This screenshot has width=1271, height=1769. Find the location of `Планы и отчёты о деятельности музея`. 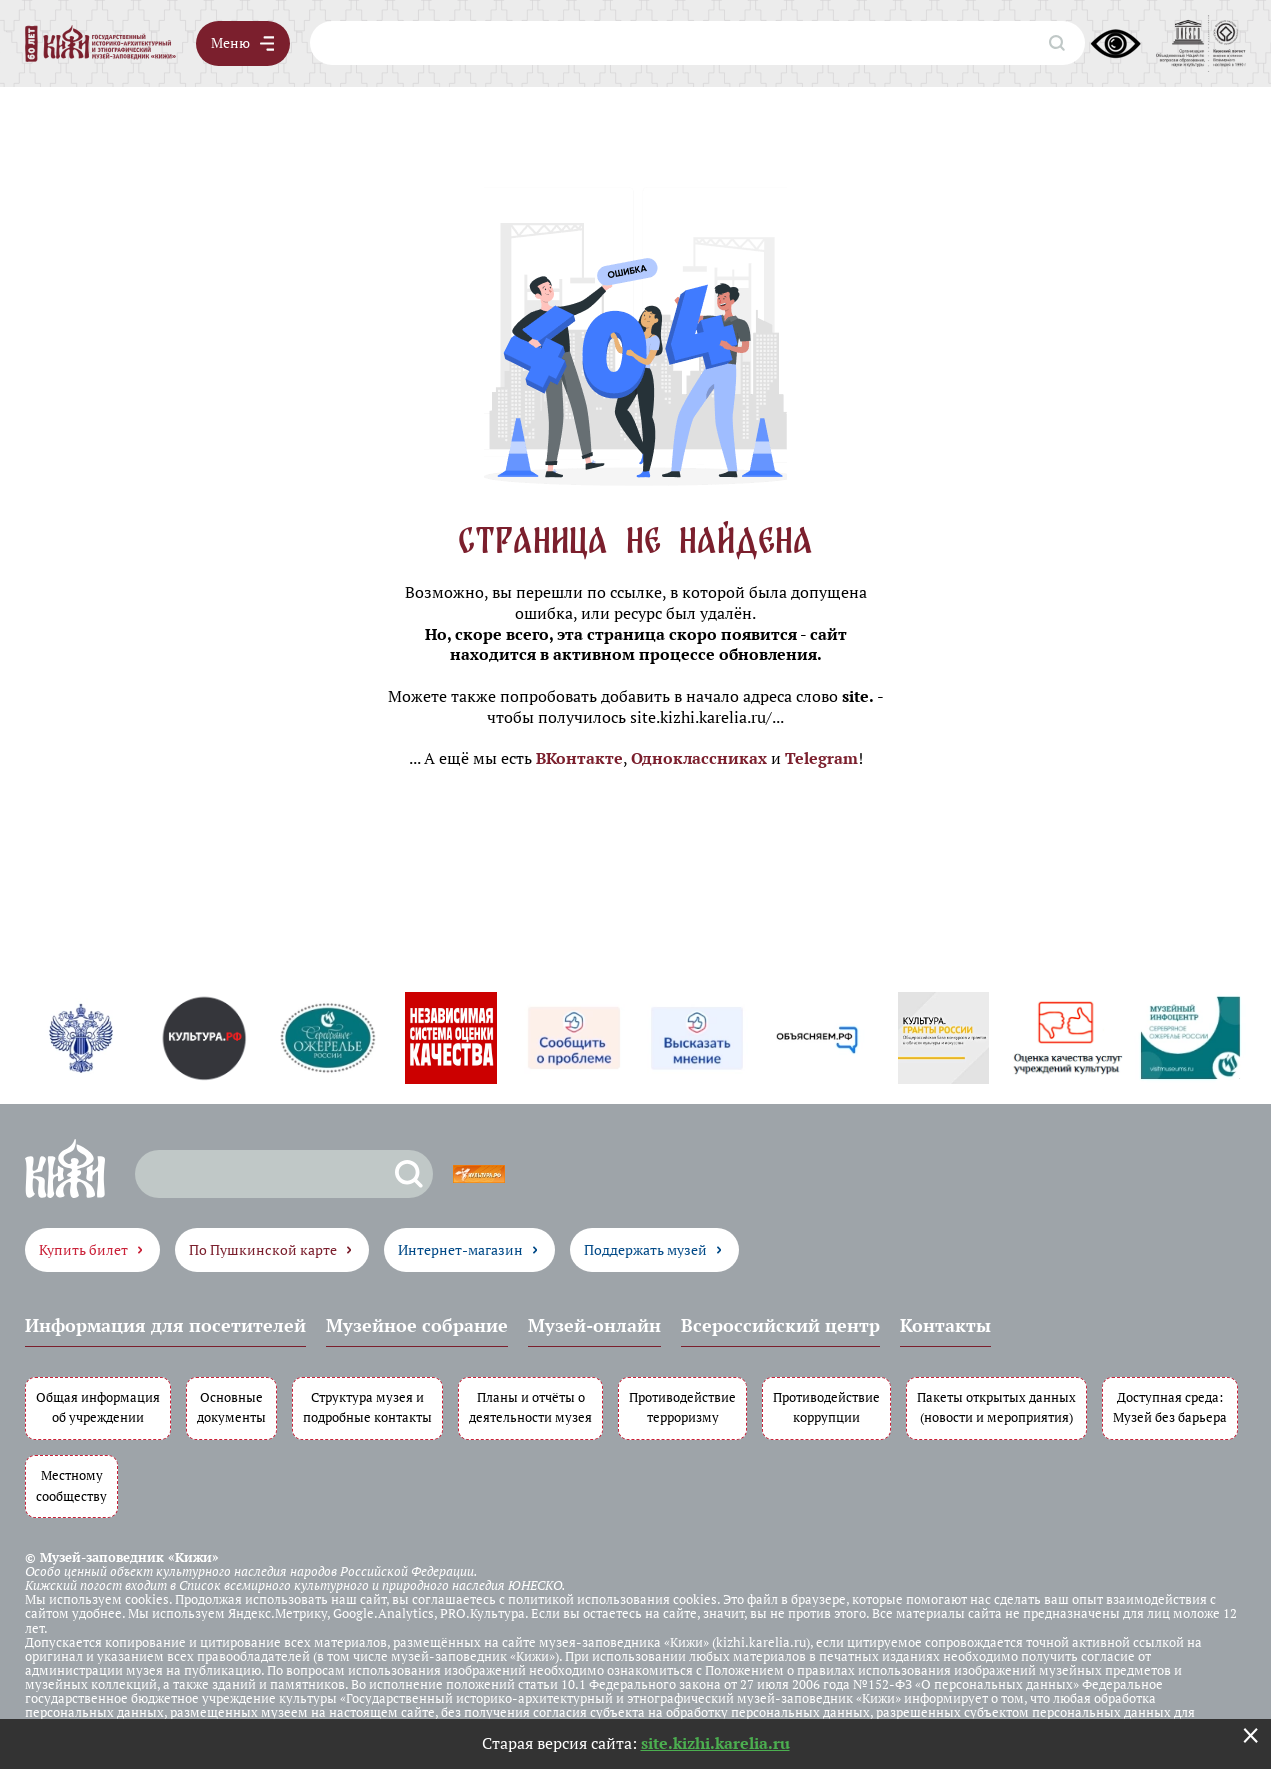

Планы и отчёты о деятельности музея is located at coordinates (530, 1407).